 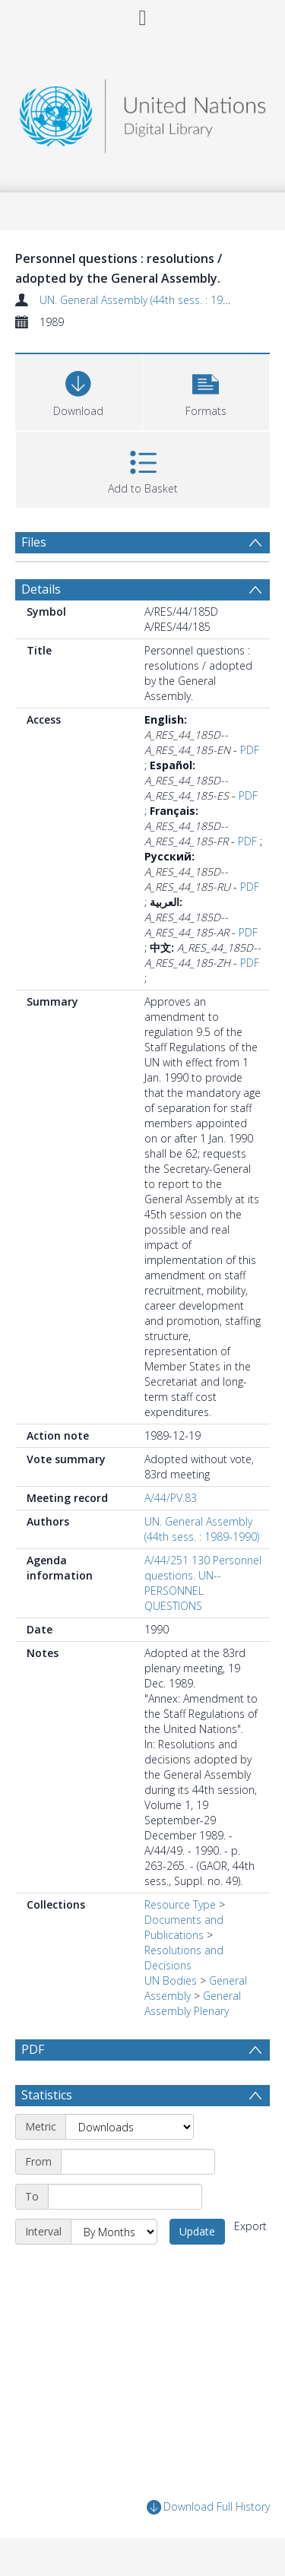 What do you see at coordinates (33, 542) in the screenshot?
I see `Files` at bounding box center [33, 542].